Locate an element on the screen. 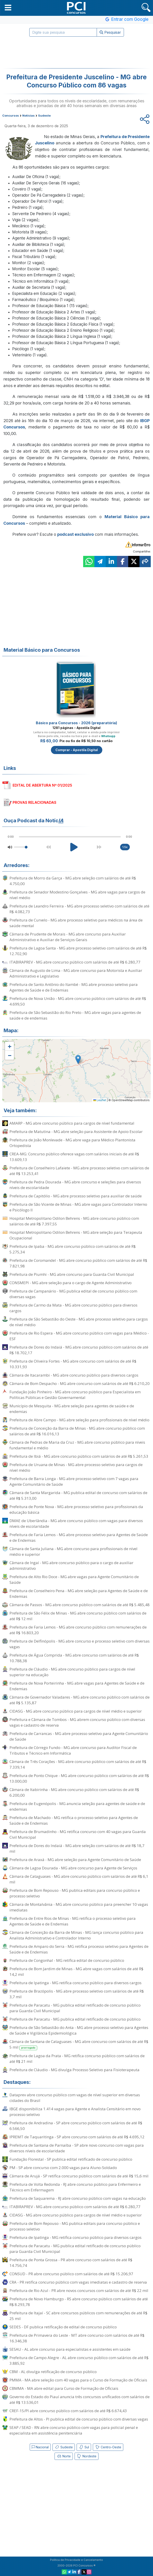 This screenshot has width=153, height=2576. Câmara de Ingaí - MG abre concurso público para o cargo de auxiliar administrativo is located at coordinates (71, 1565).